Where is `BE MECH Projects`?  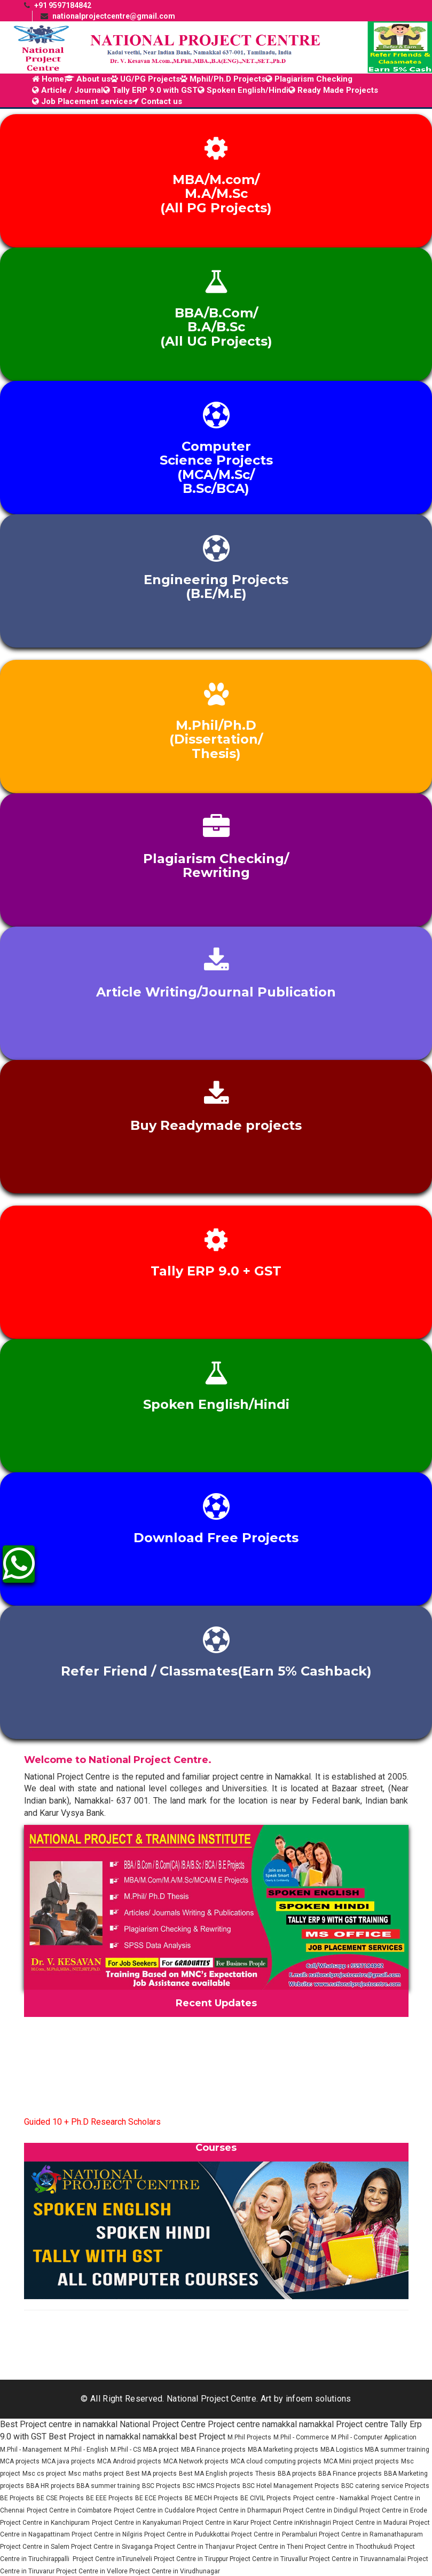 BE MECH Projects is located at coordinates (211, 2498).